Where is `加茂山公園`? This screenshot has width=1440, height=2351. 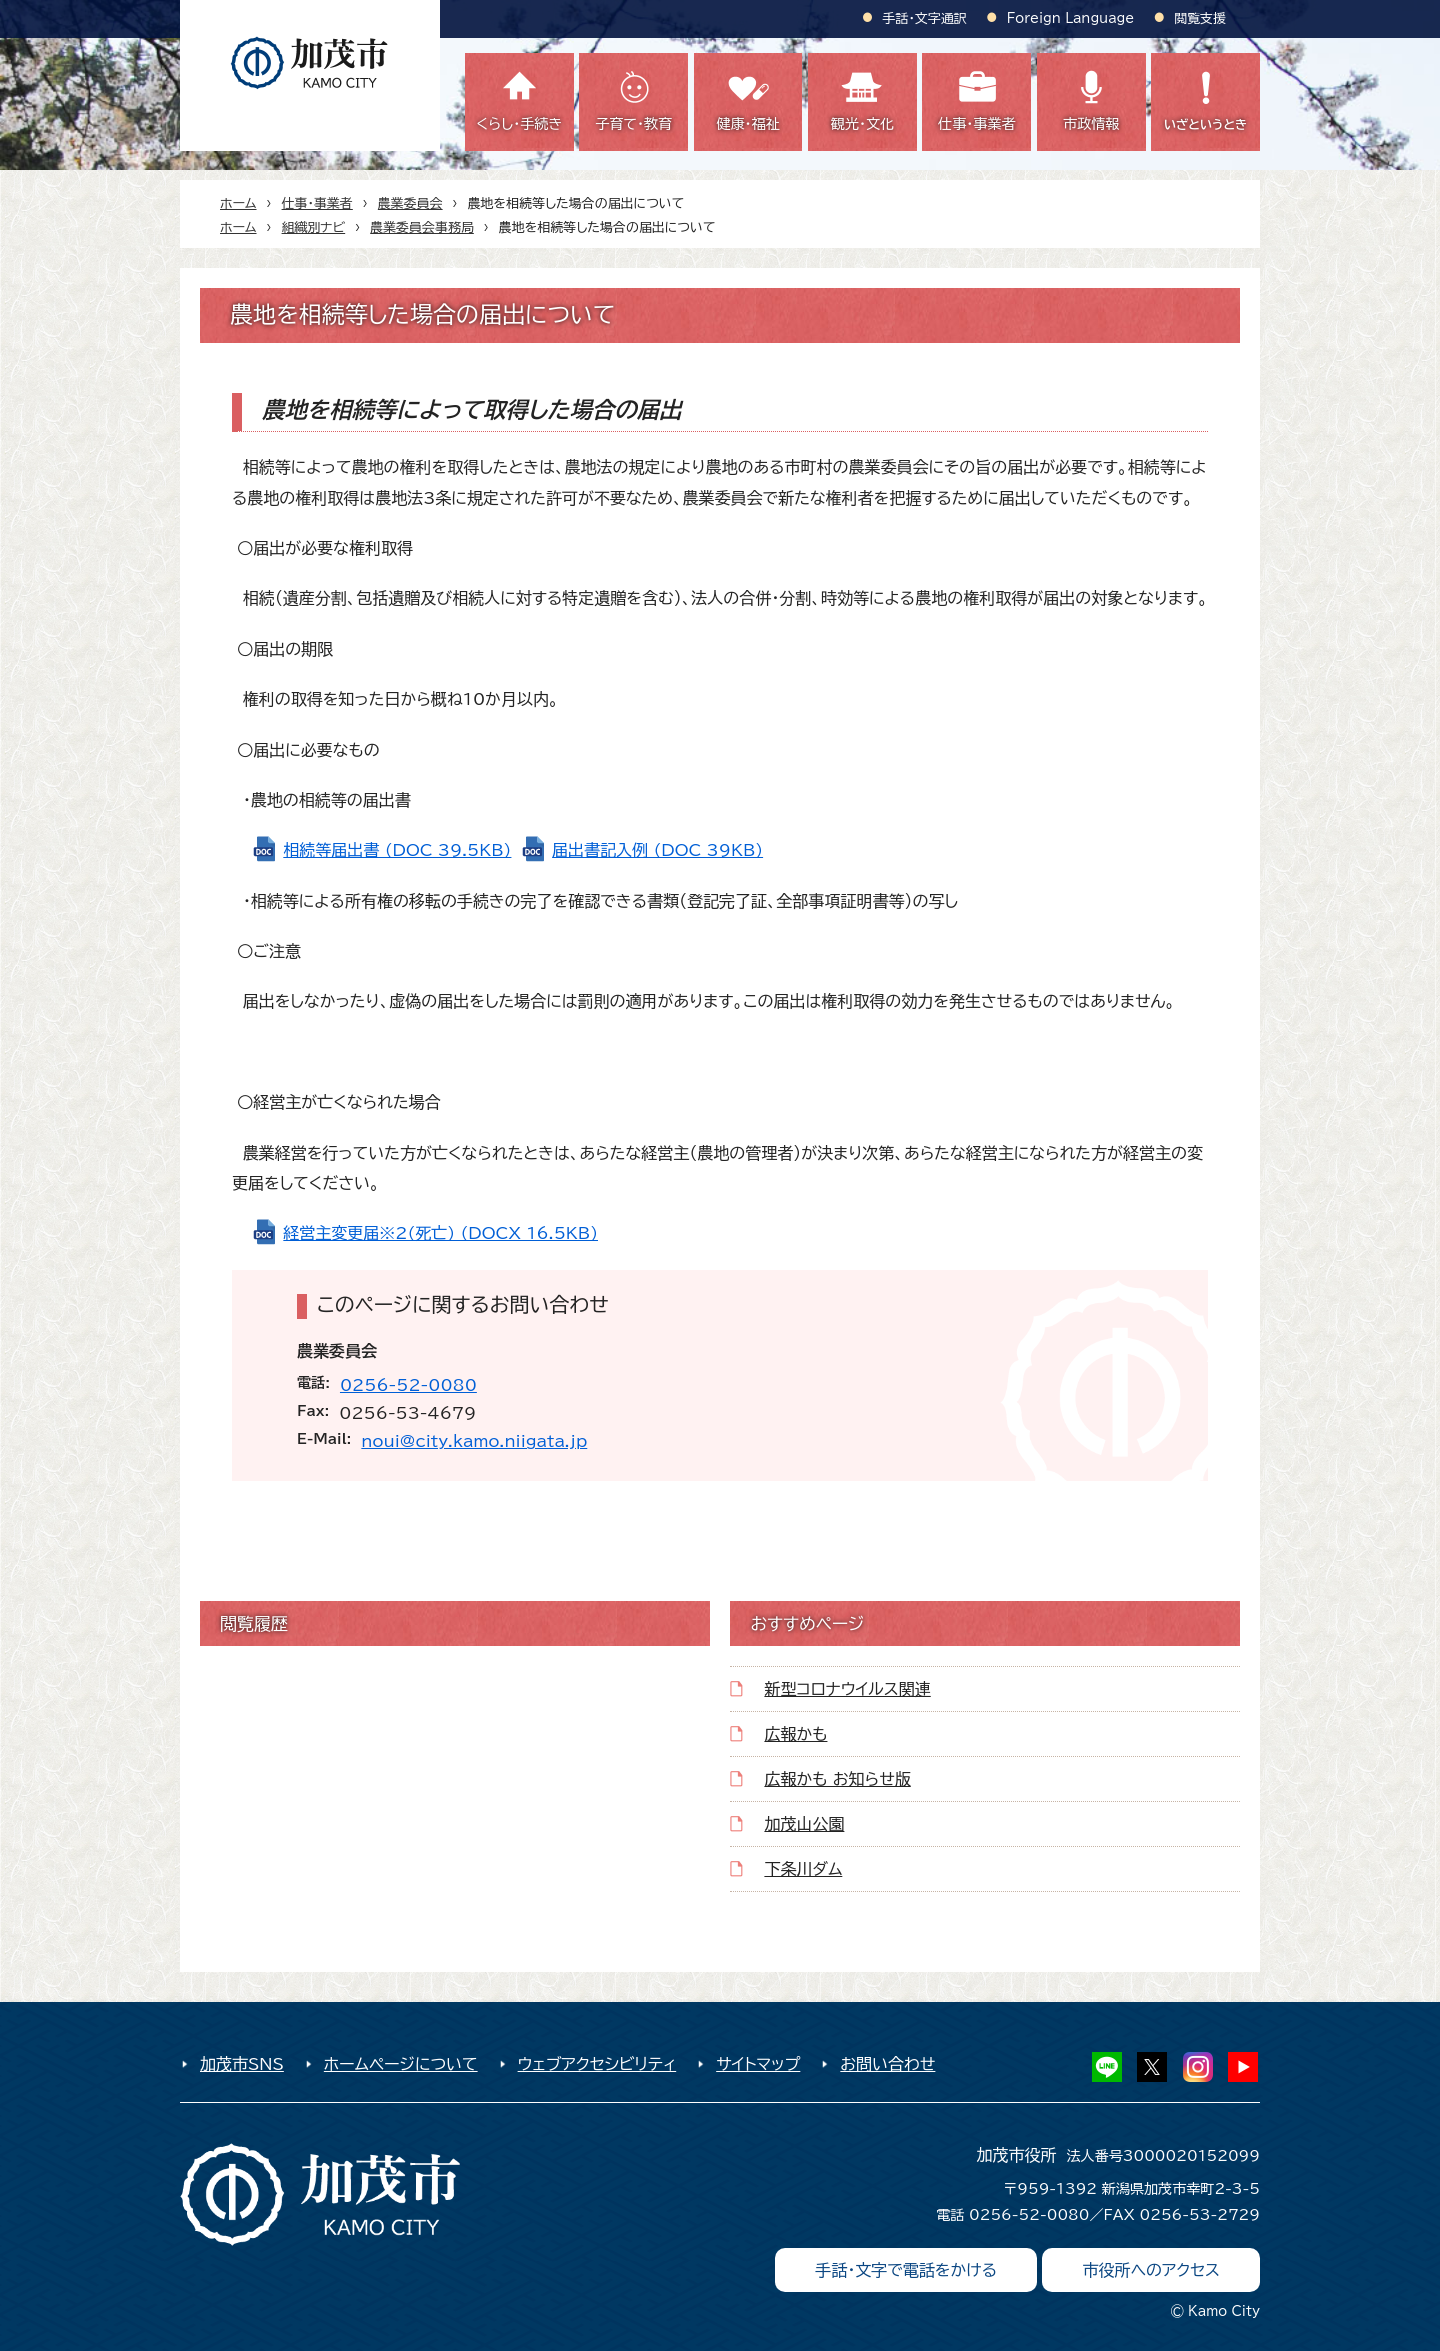 加茂山公園 is located at coordinates (804, 1824).